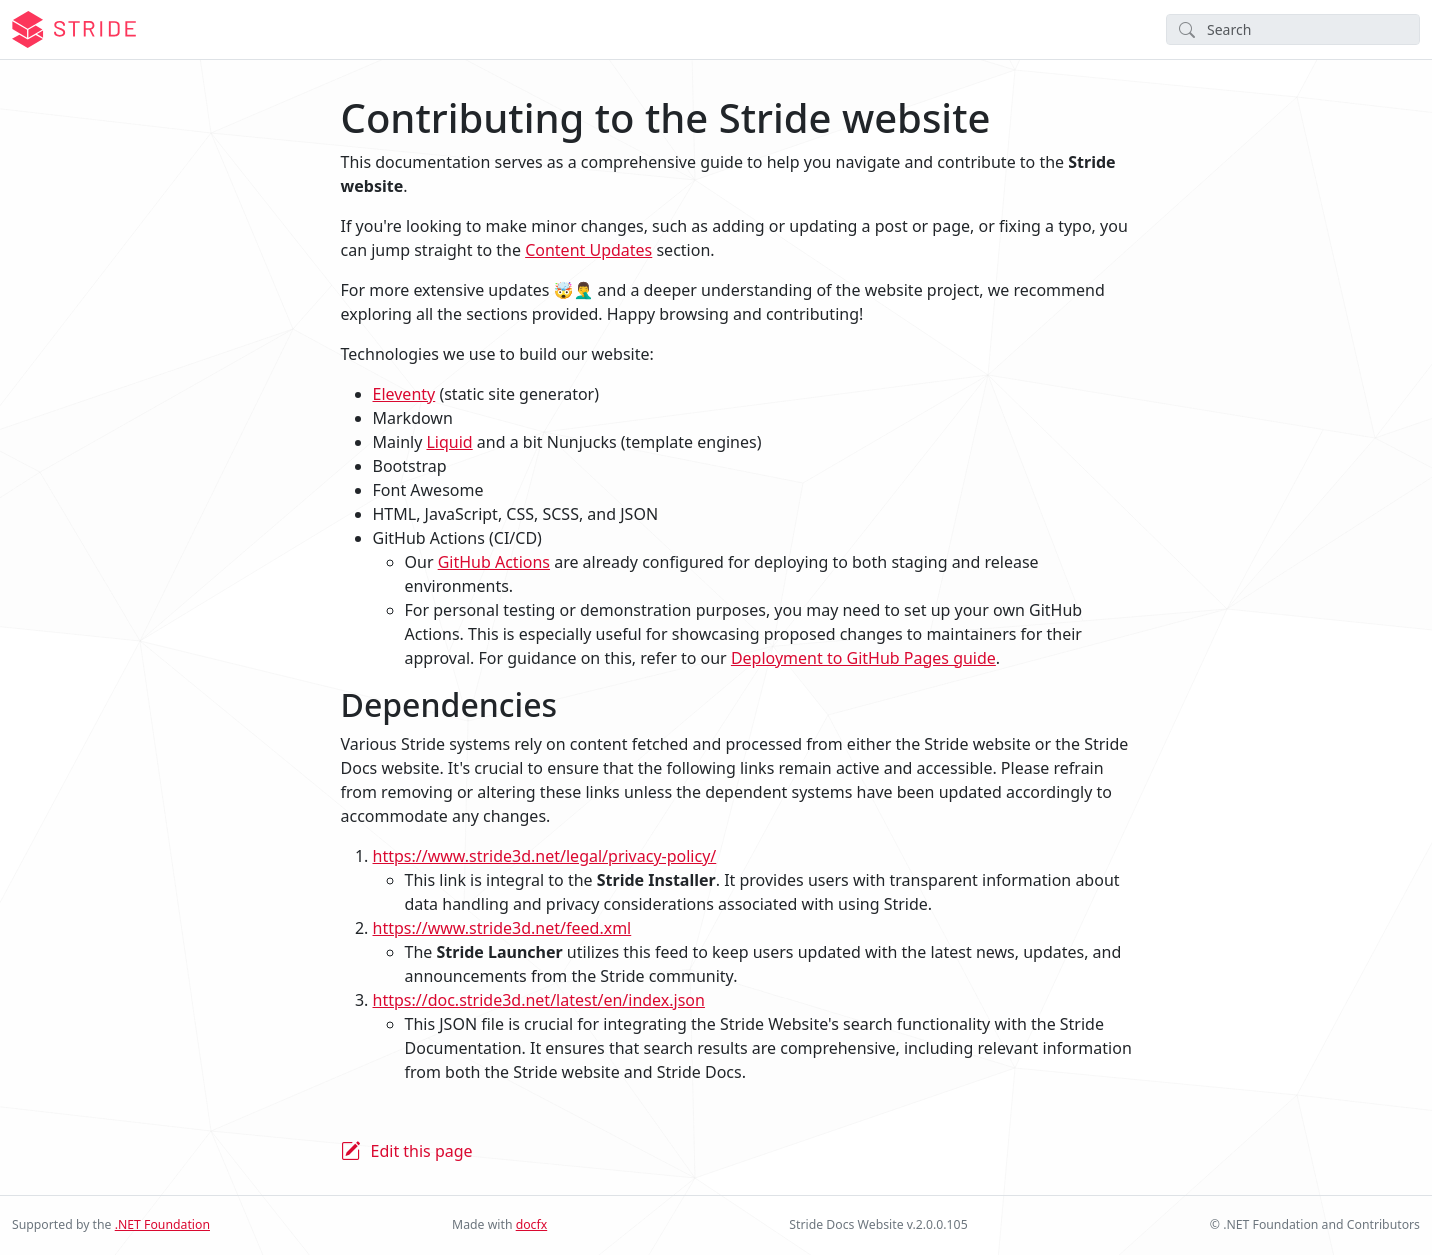 This screenshot has height=1255, width=1432. What do you see at coordinates (532, 1224) in the screenshot?
I see `docfx` at bounding box center [532, 1224].